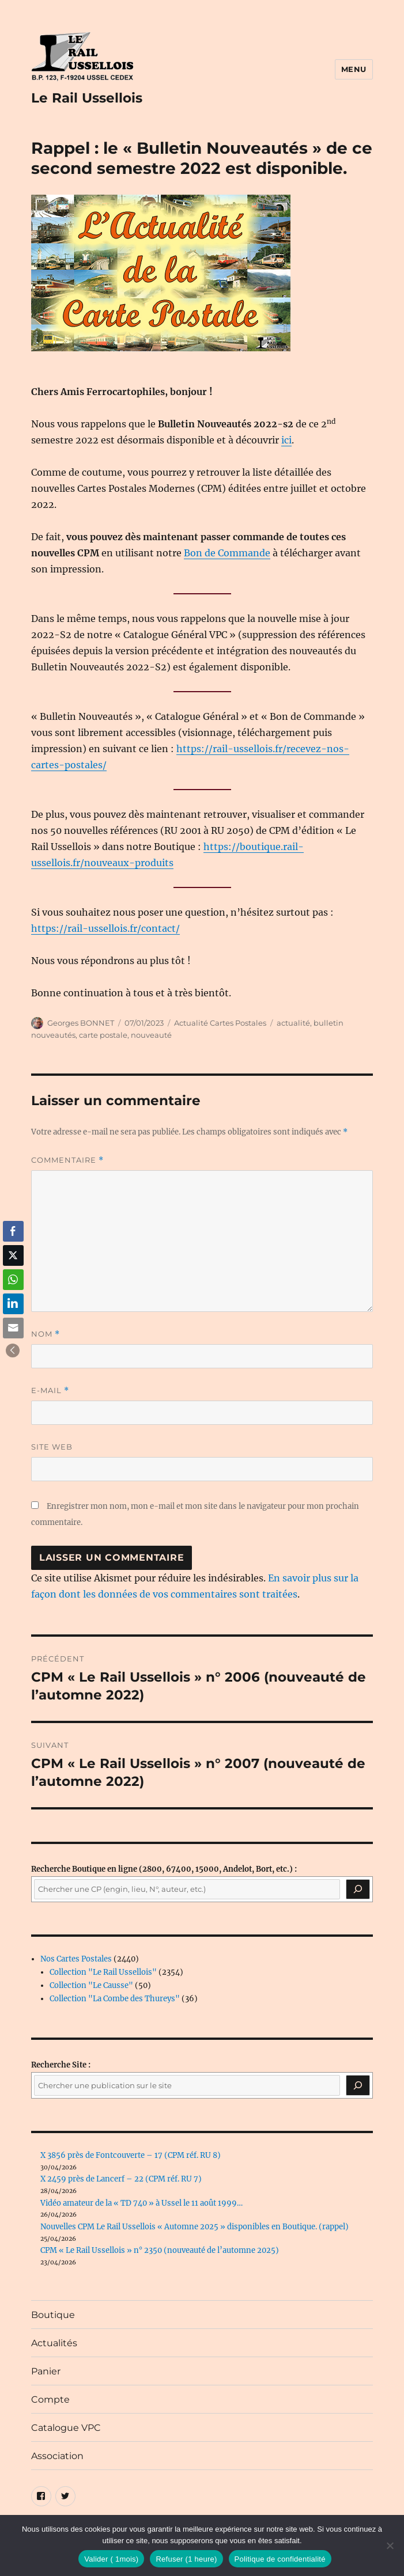  I want to click on Boutique, so click(53, 2314).